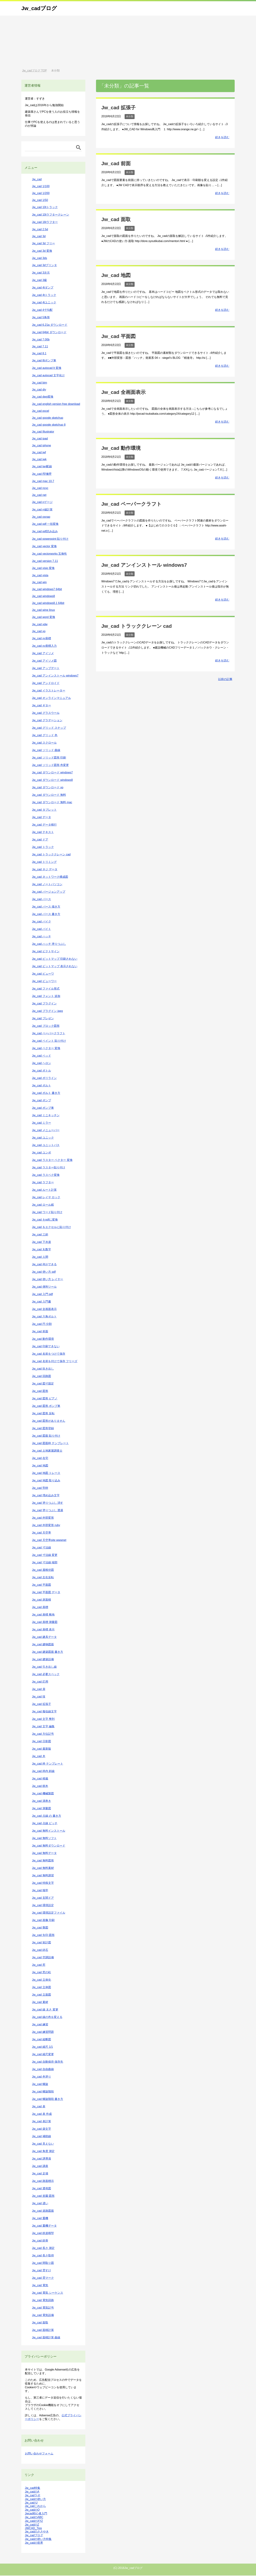 Image resolution: width=256 pixels, height=2576 pixels. What do you see at coordinates (41, 1242) in the screenshot?
I see `Jw_cad 下水道` at bounding box center [41, 1242].